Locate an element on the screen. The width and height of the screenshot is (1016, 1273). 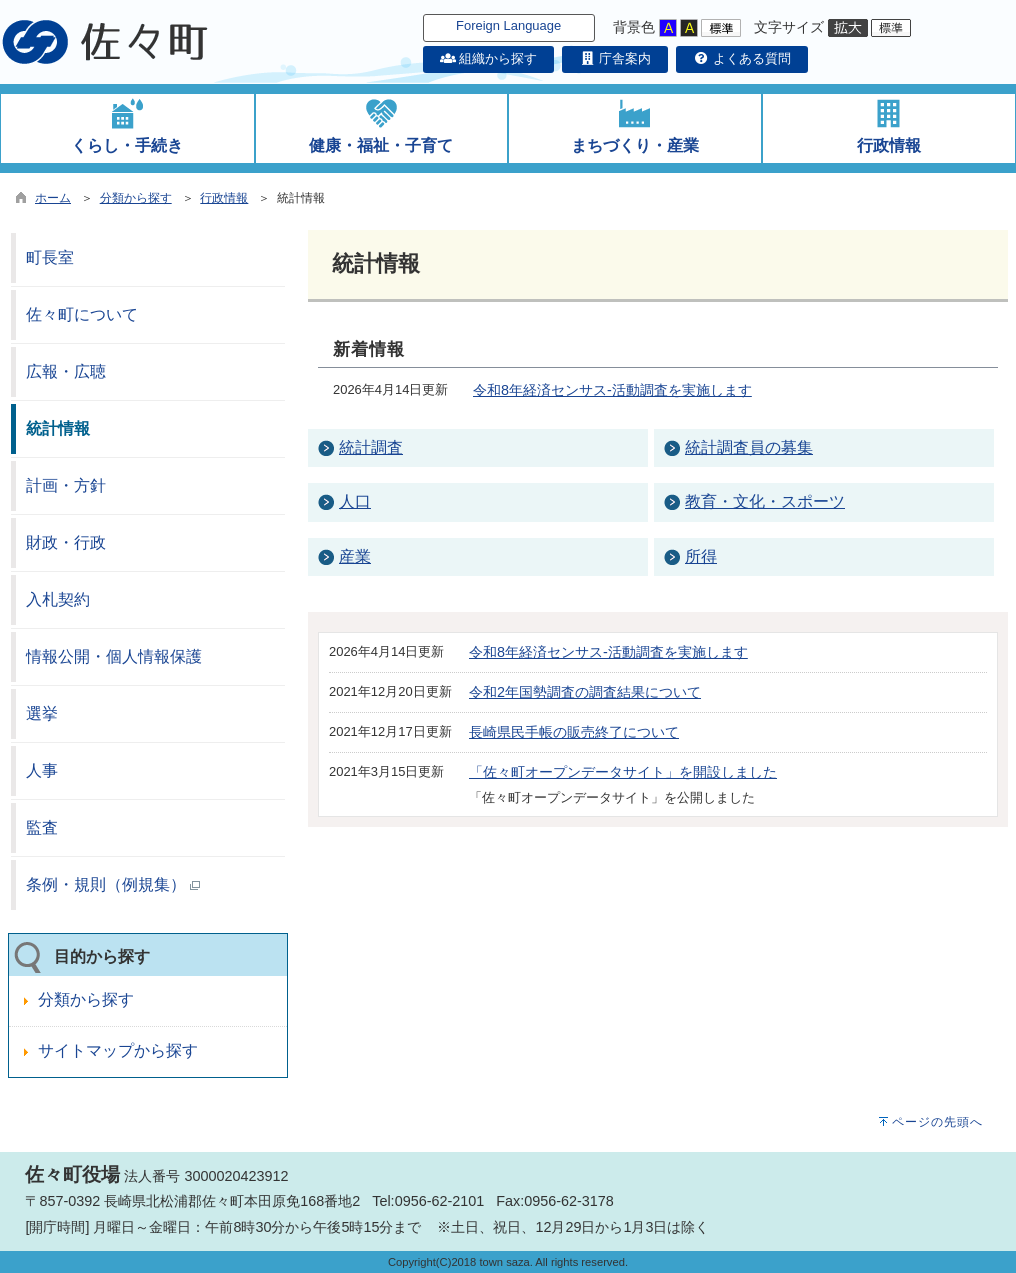
情報公開・個人情報保護 is located at coordinates (114, 656).